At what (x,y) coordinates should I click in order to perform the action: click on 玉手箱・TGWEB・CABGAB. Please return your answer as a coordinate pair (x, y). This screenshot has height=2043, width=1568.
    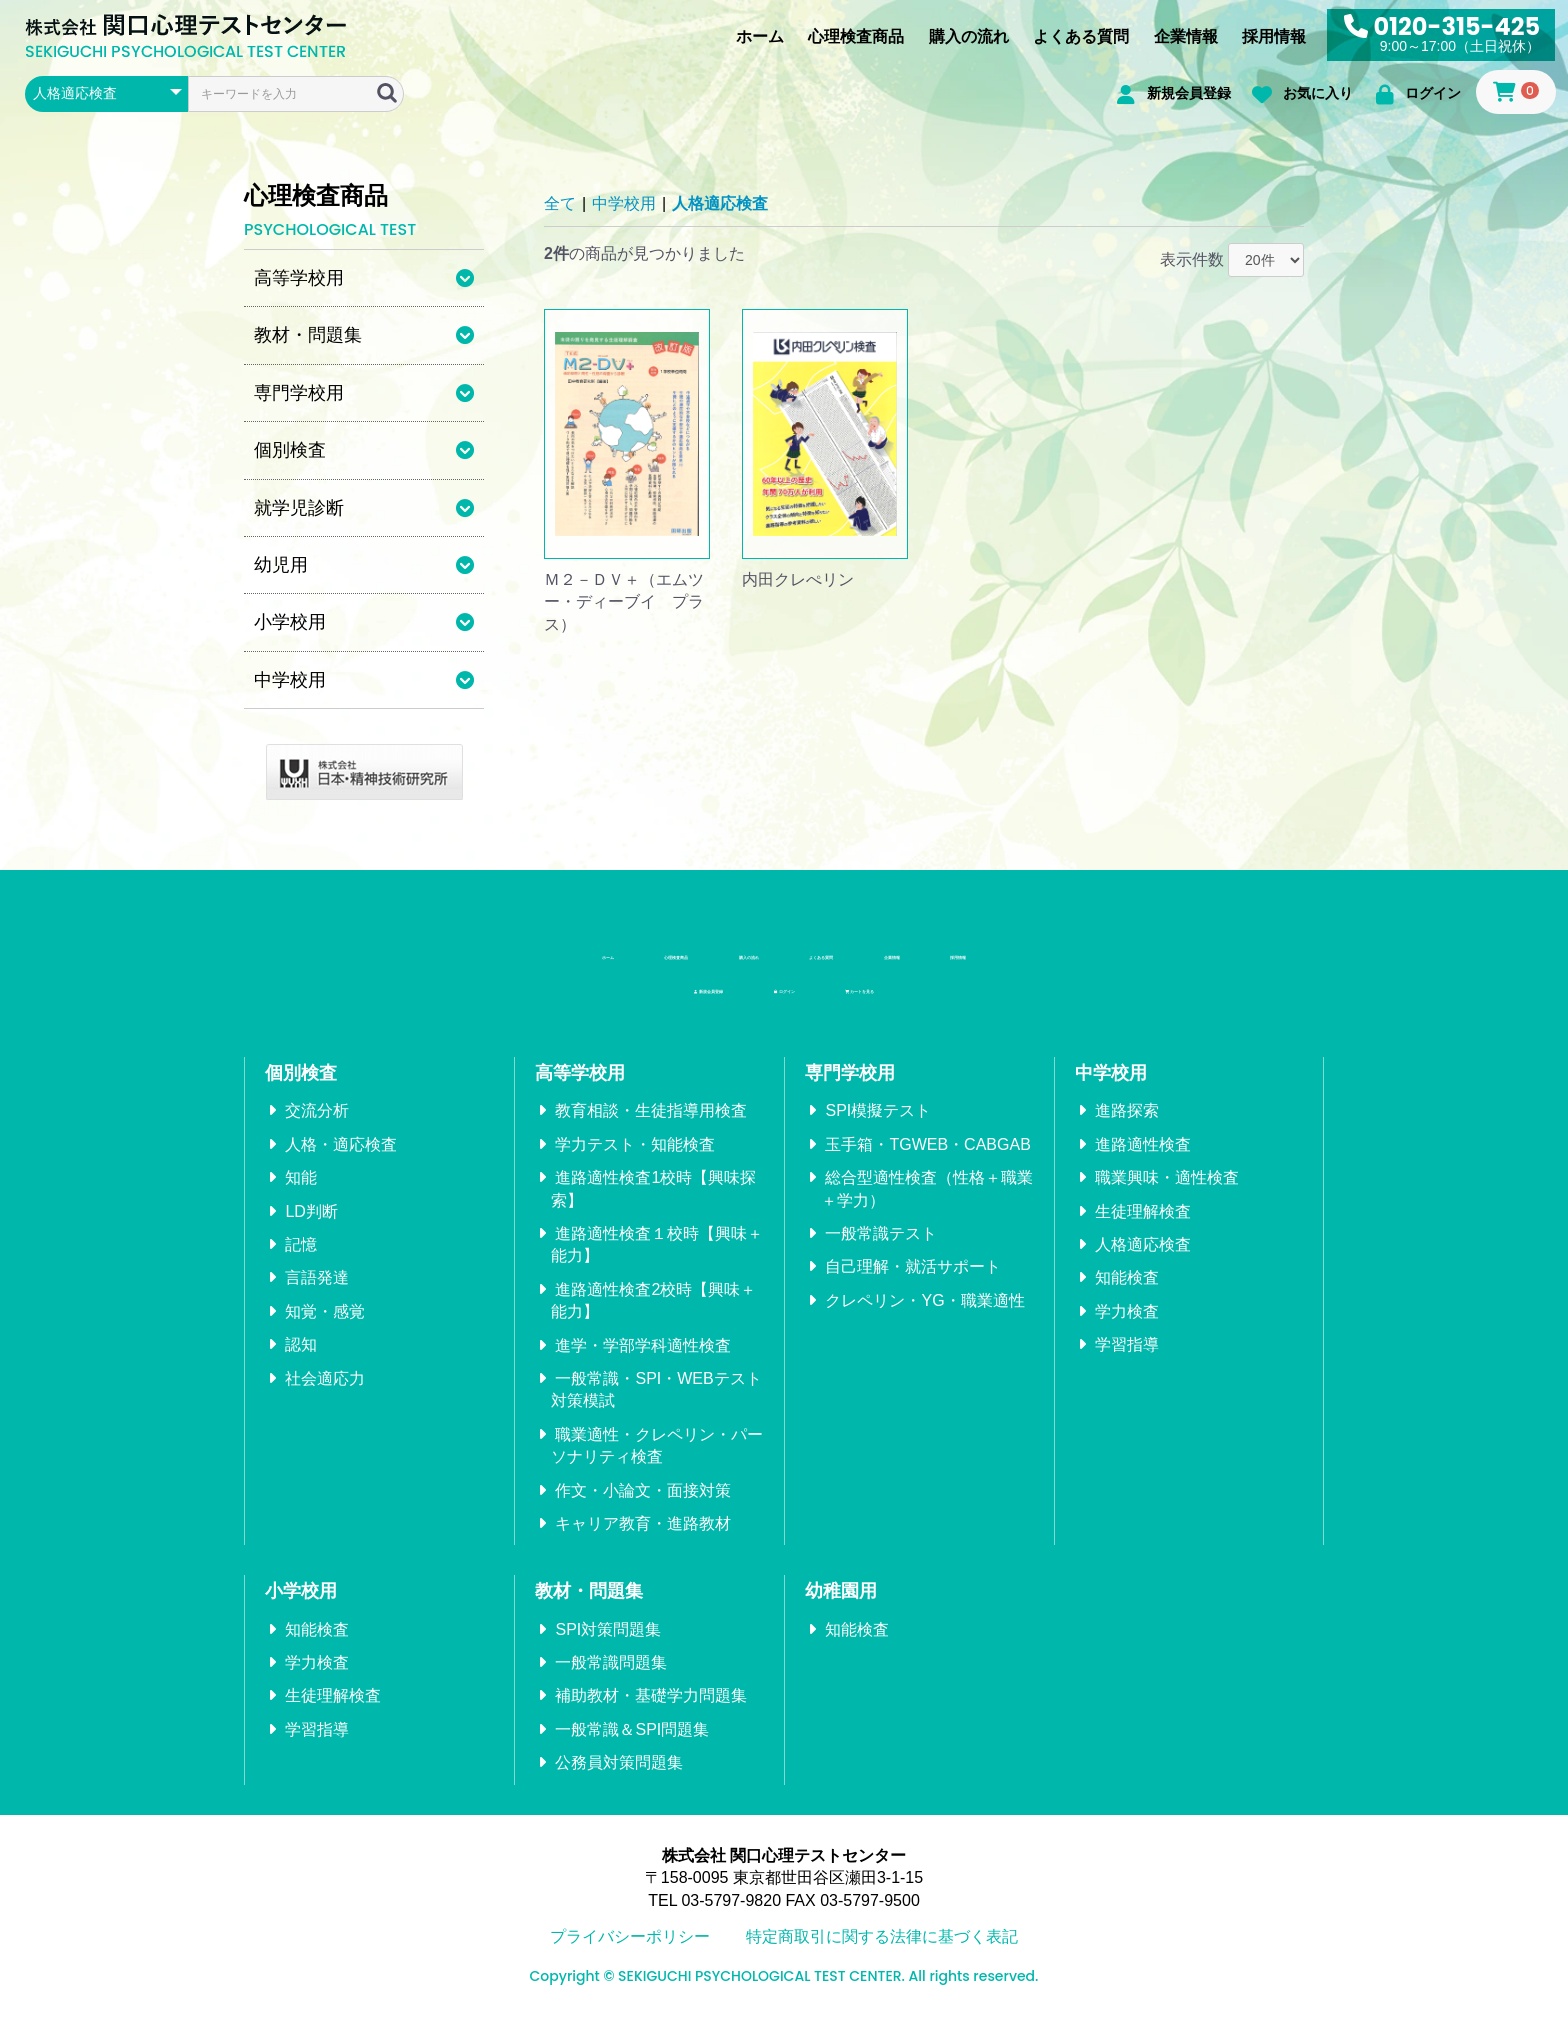
    Looking at the image, I should click on (927, 1166).